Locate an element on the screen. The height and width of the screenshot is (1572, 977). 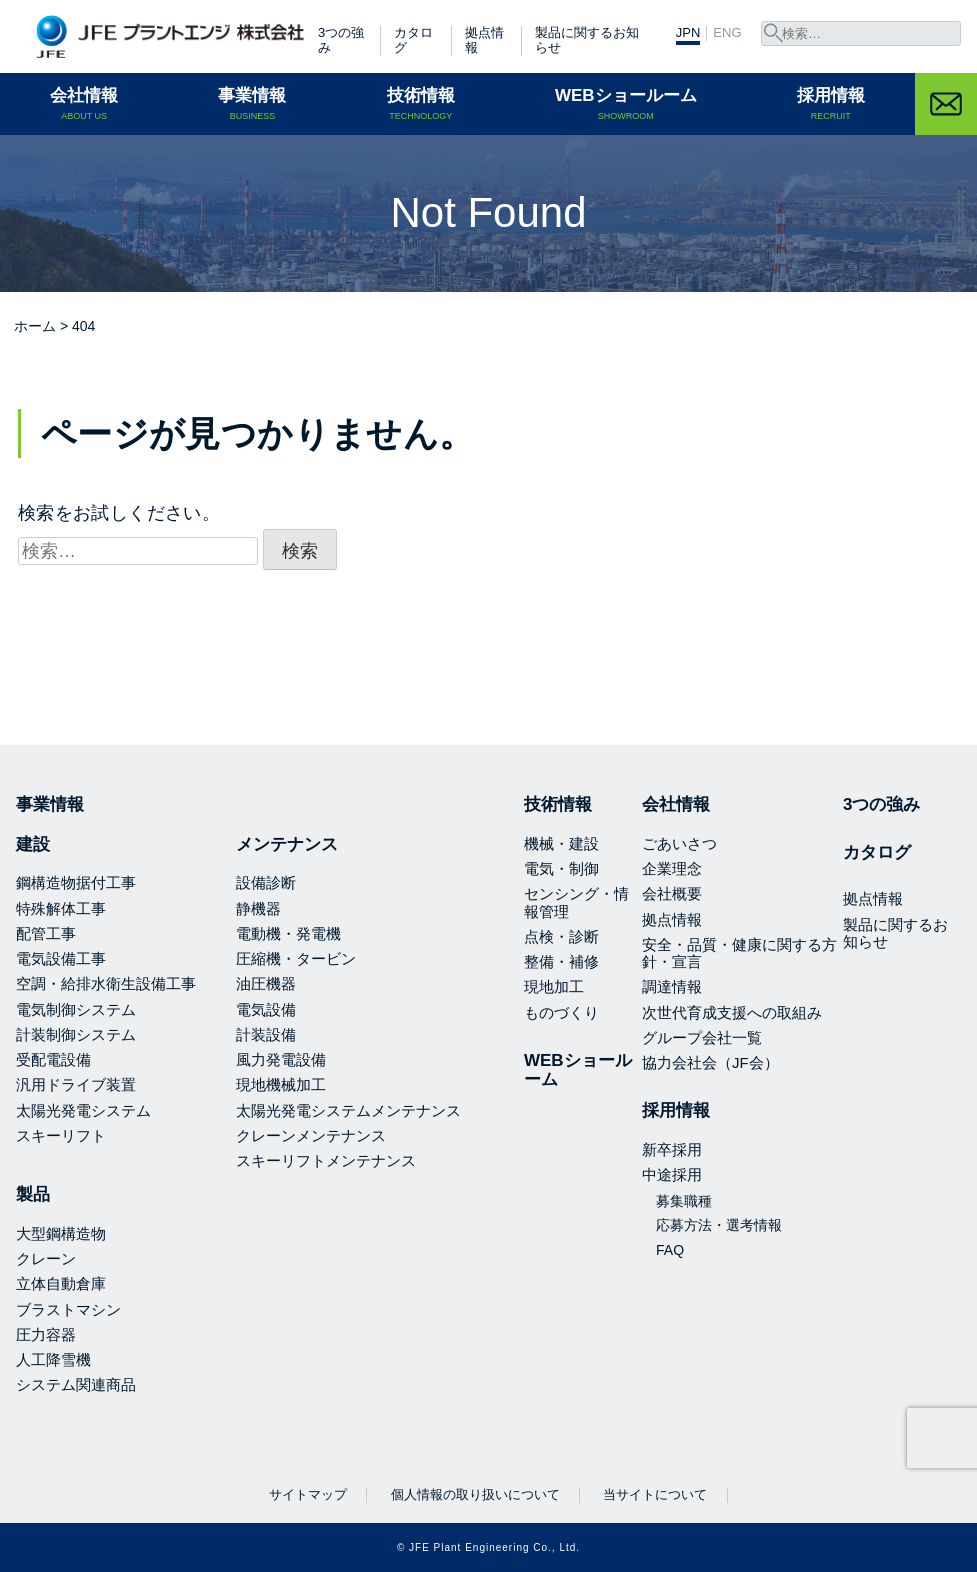
会社概要 is located at coordinates (672, 893).